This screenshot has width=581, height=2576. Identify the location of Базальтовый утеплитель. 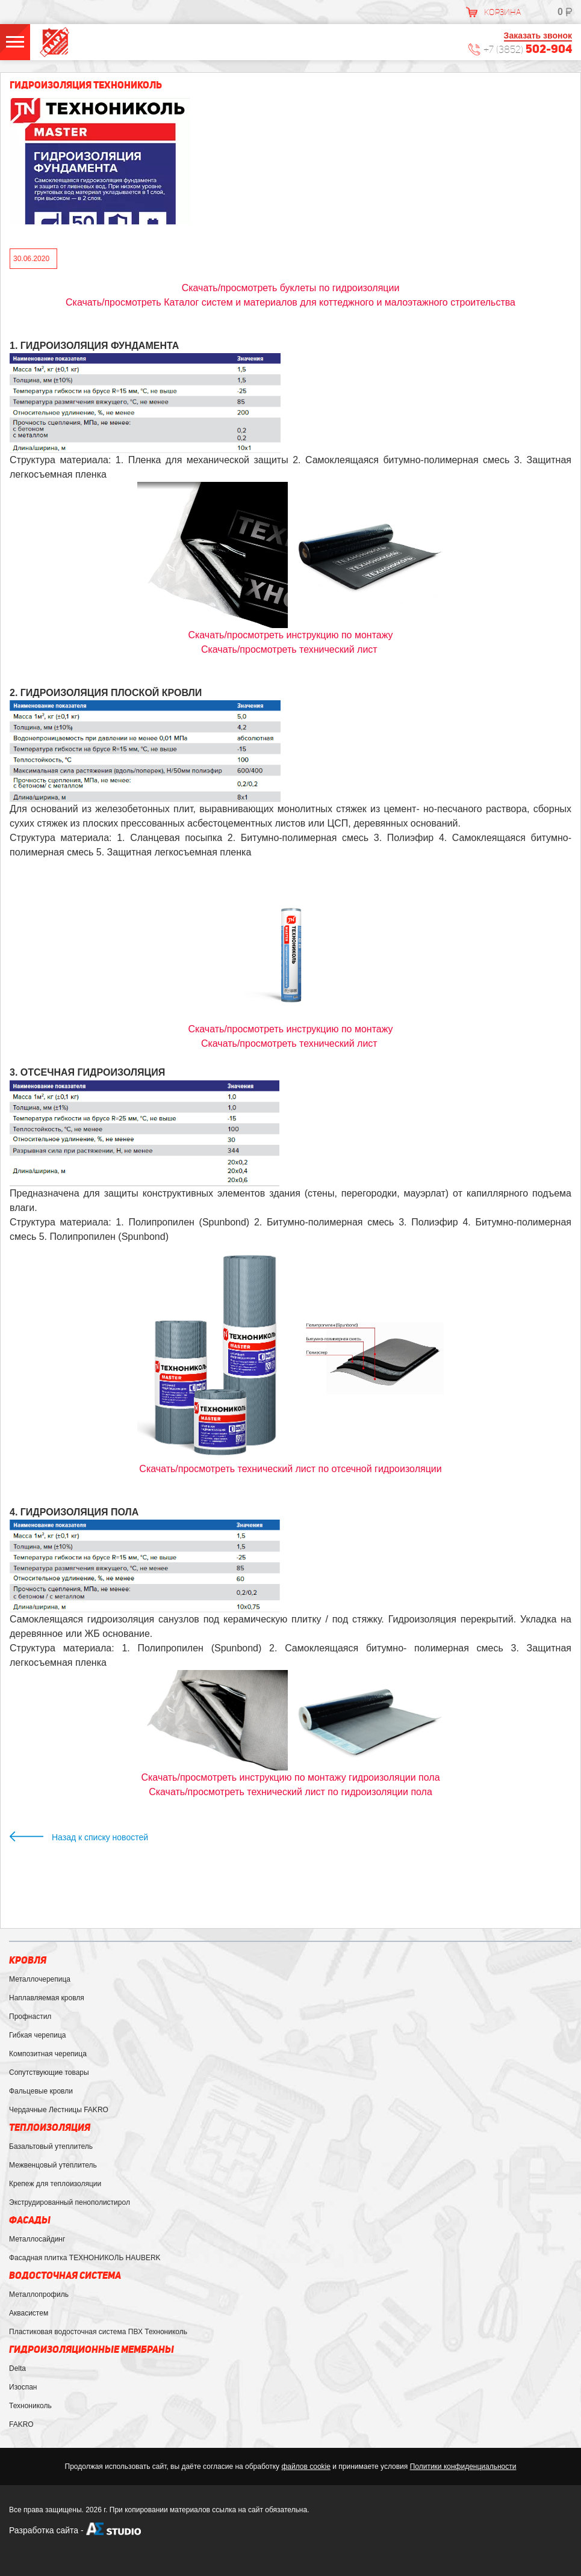
(51, 2146).